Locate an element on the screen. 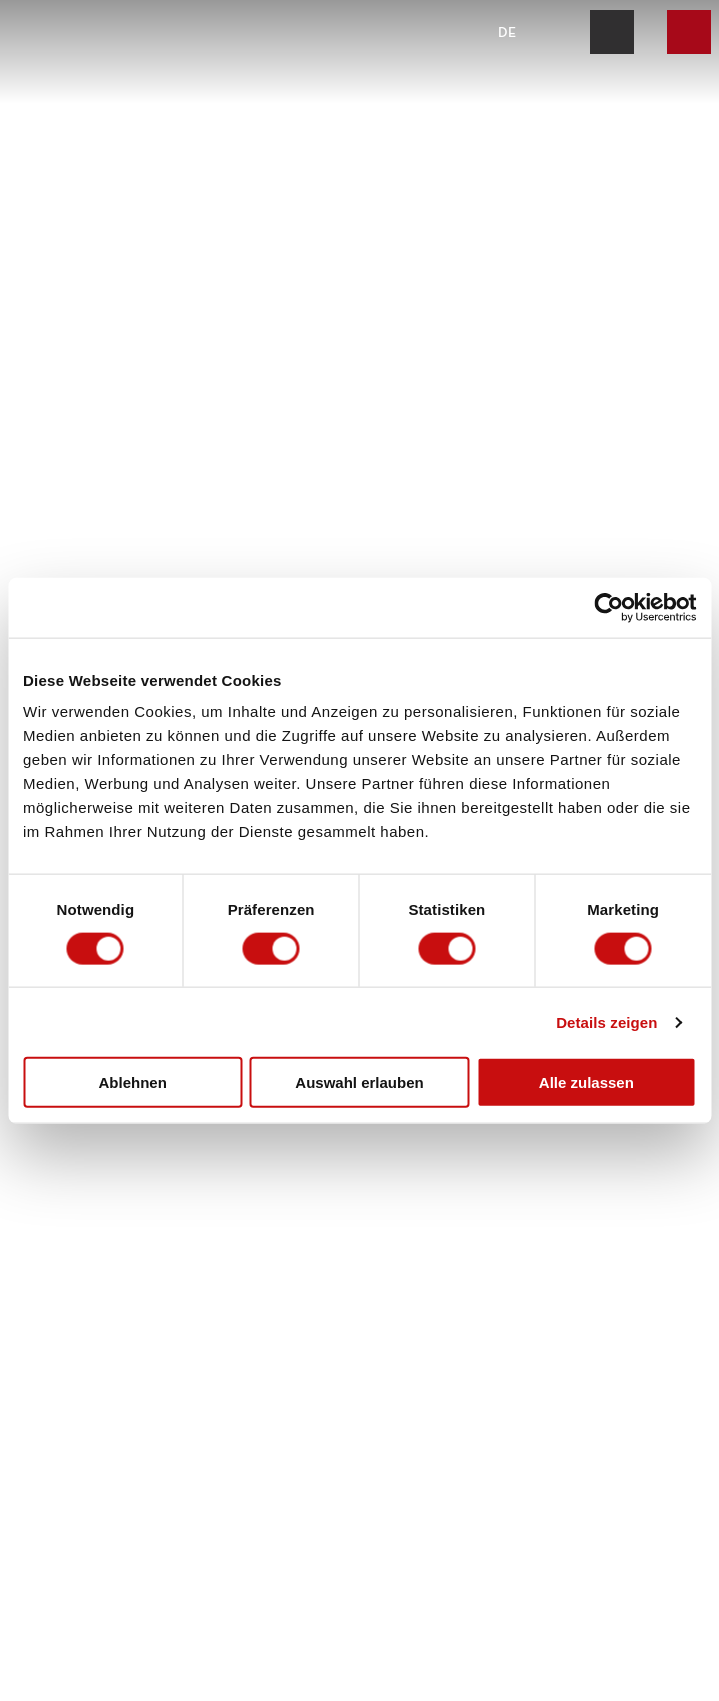  Ablehnen is located at coordinates (133, 1082).